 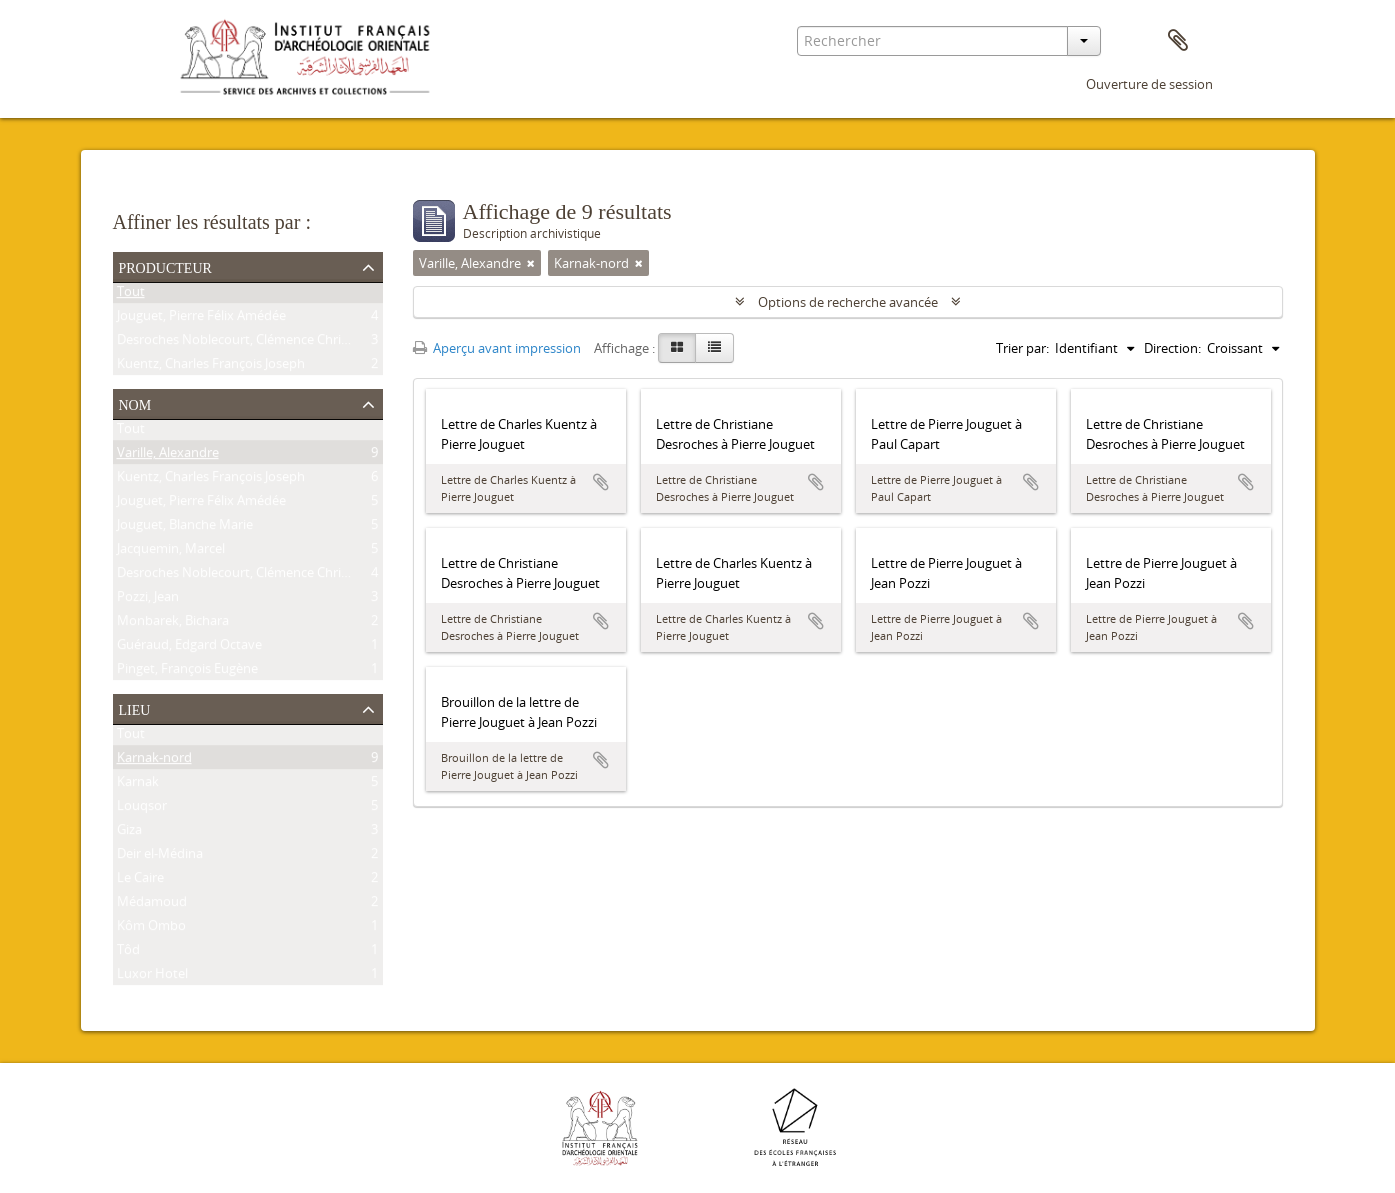 What do you see at coordinates (171, 552) in the screenshot?
I see `Jacquemin, Marcel` at bounding box center [171, 552].